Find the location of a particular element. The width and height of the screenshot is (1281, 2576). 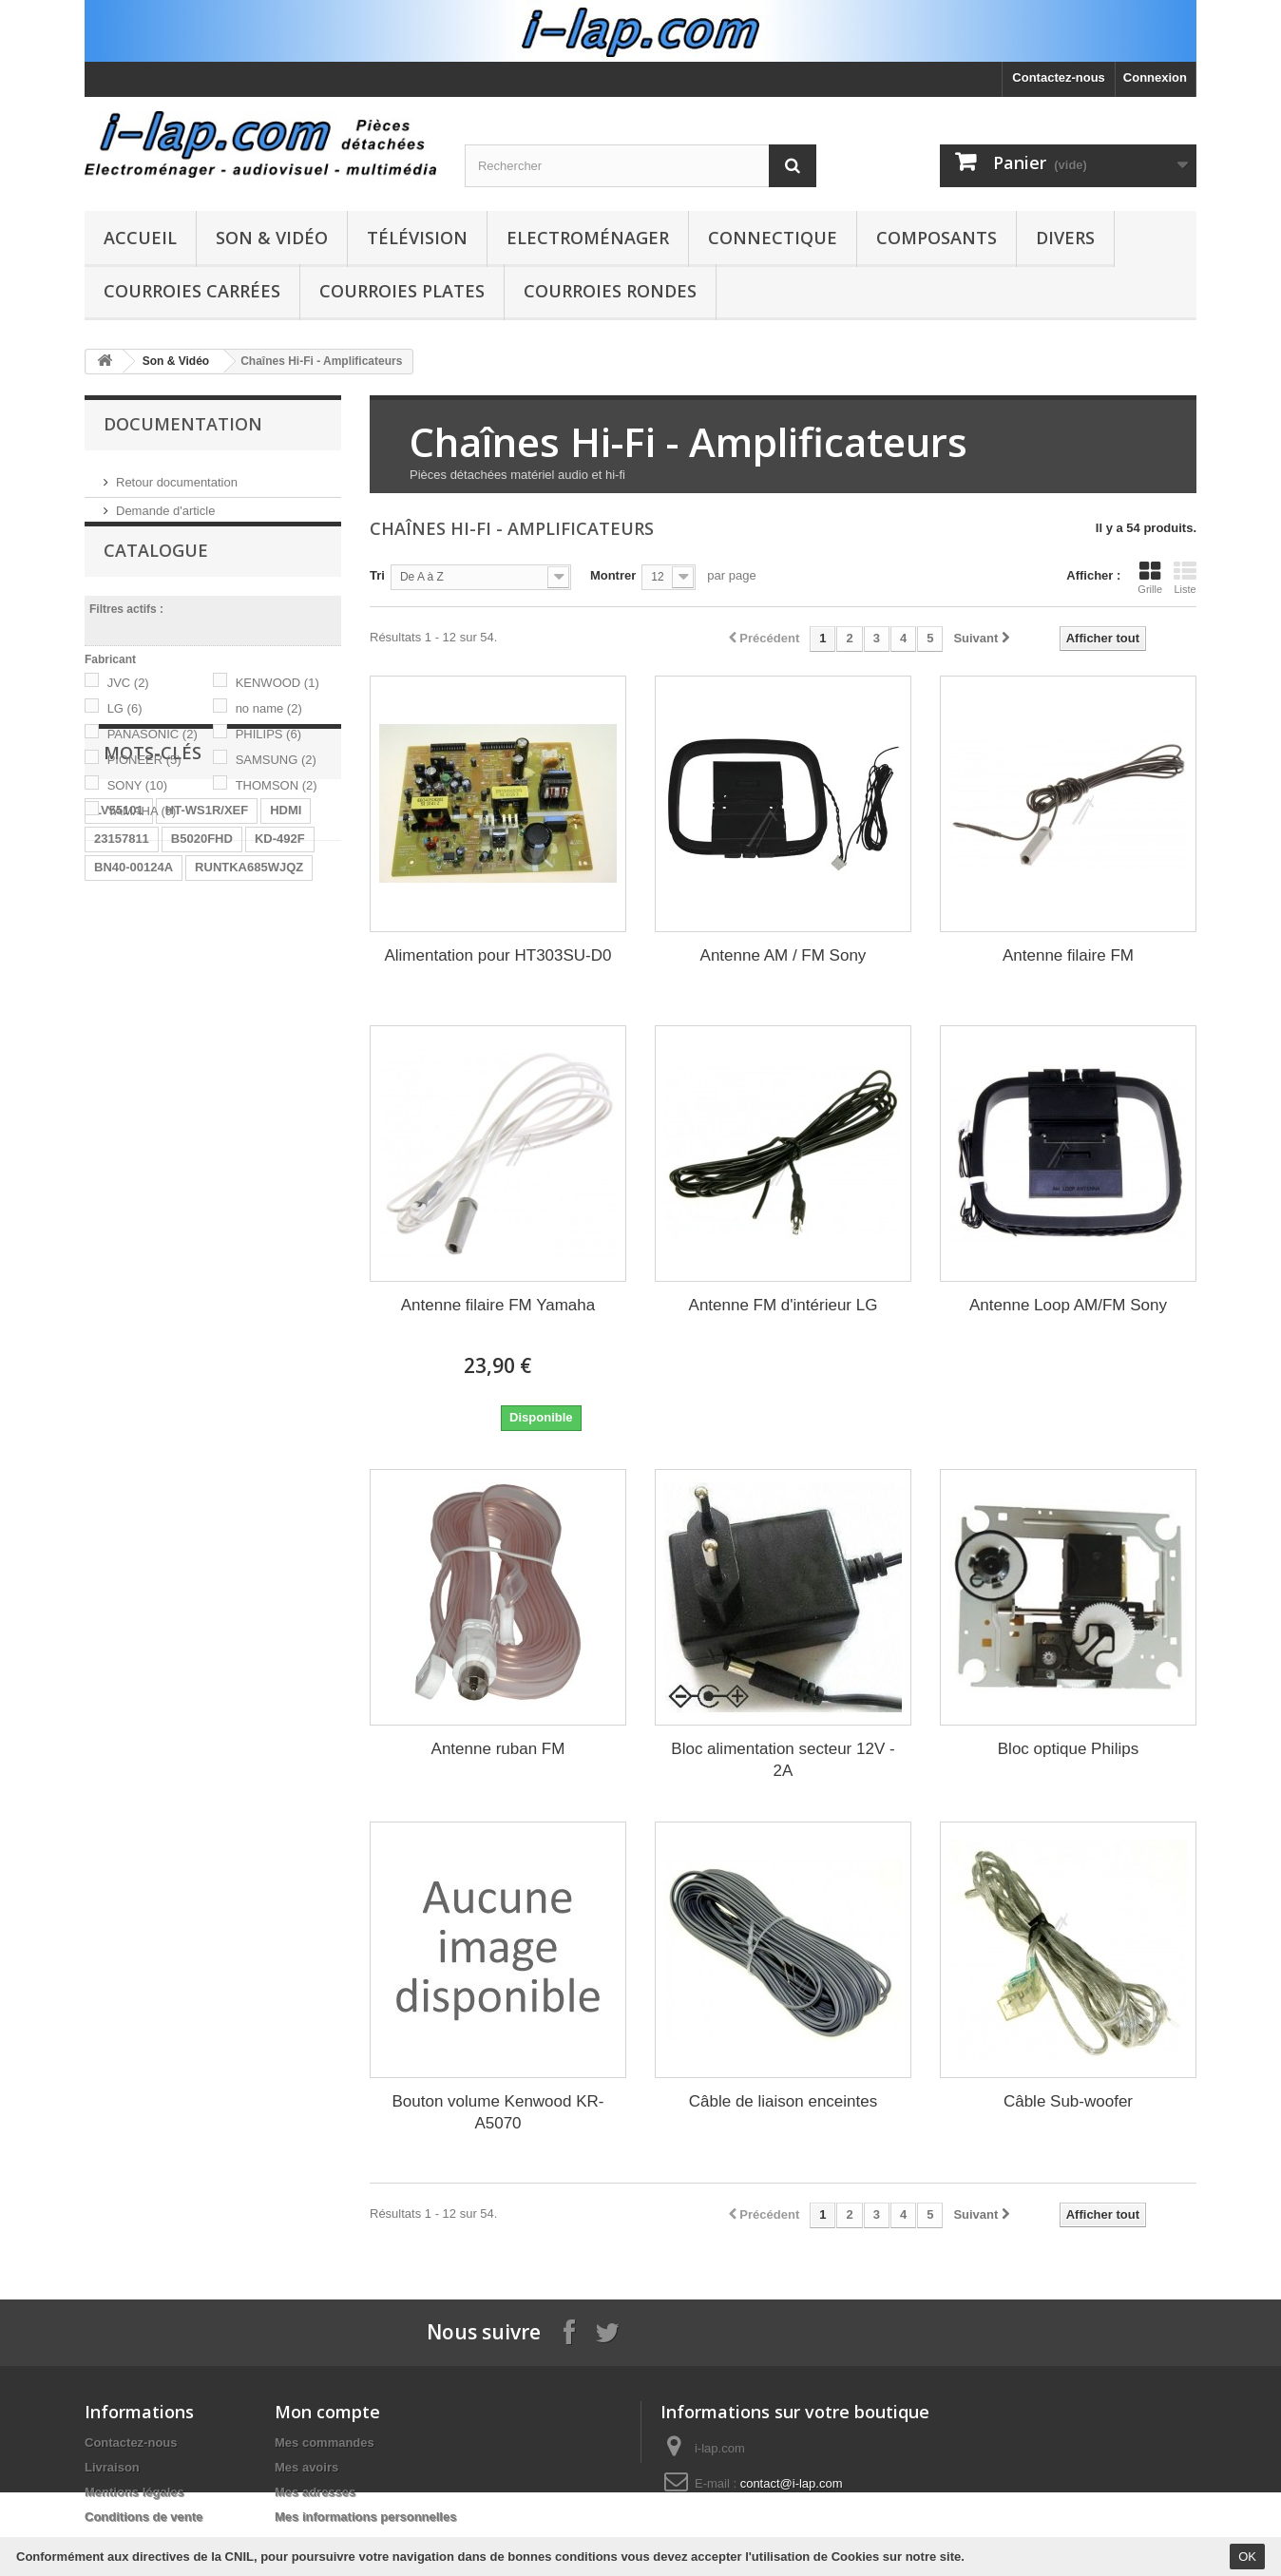

Mon compte is located at coordinates (327, 2411).